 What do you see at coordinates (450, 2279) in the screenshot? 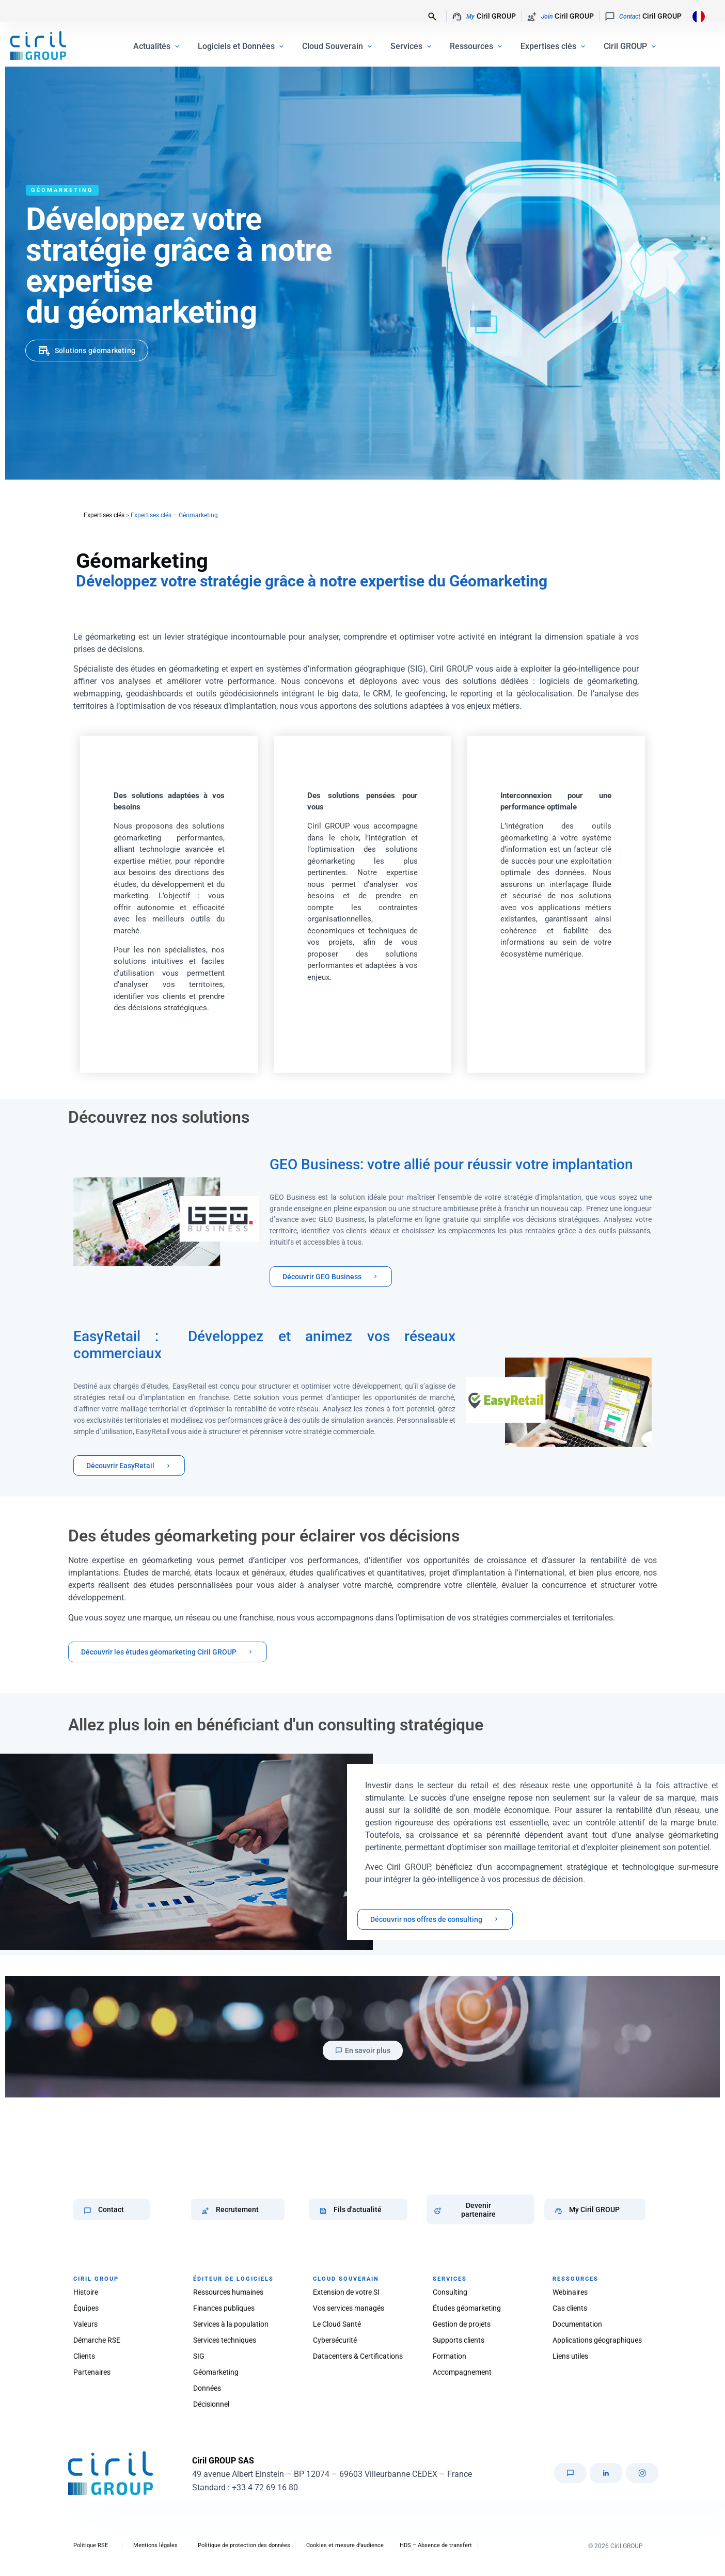
I see `SERVICES` at bounding box center [450, 2279].